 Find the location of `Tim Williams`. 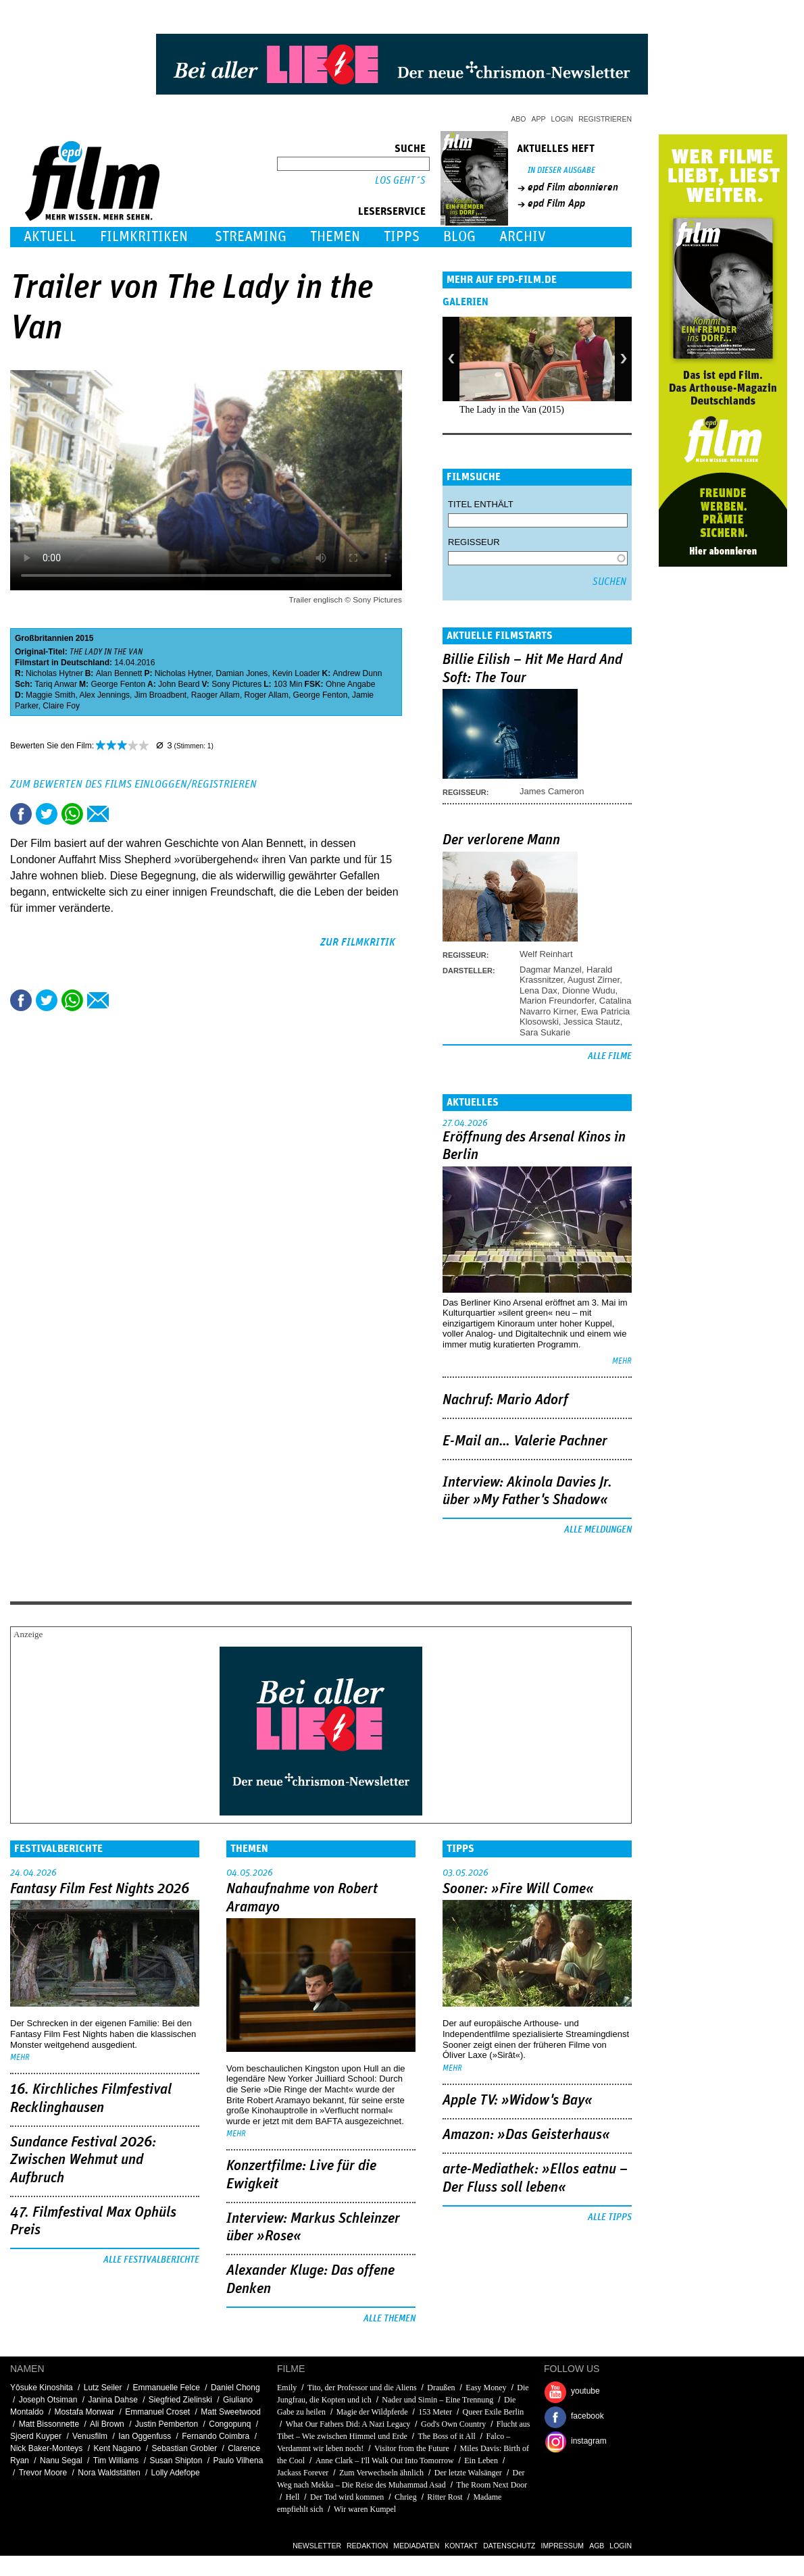

Tim Williams is located at coordinates (116, 2460).